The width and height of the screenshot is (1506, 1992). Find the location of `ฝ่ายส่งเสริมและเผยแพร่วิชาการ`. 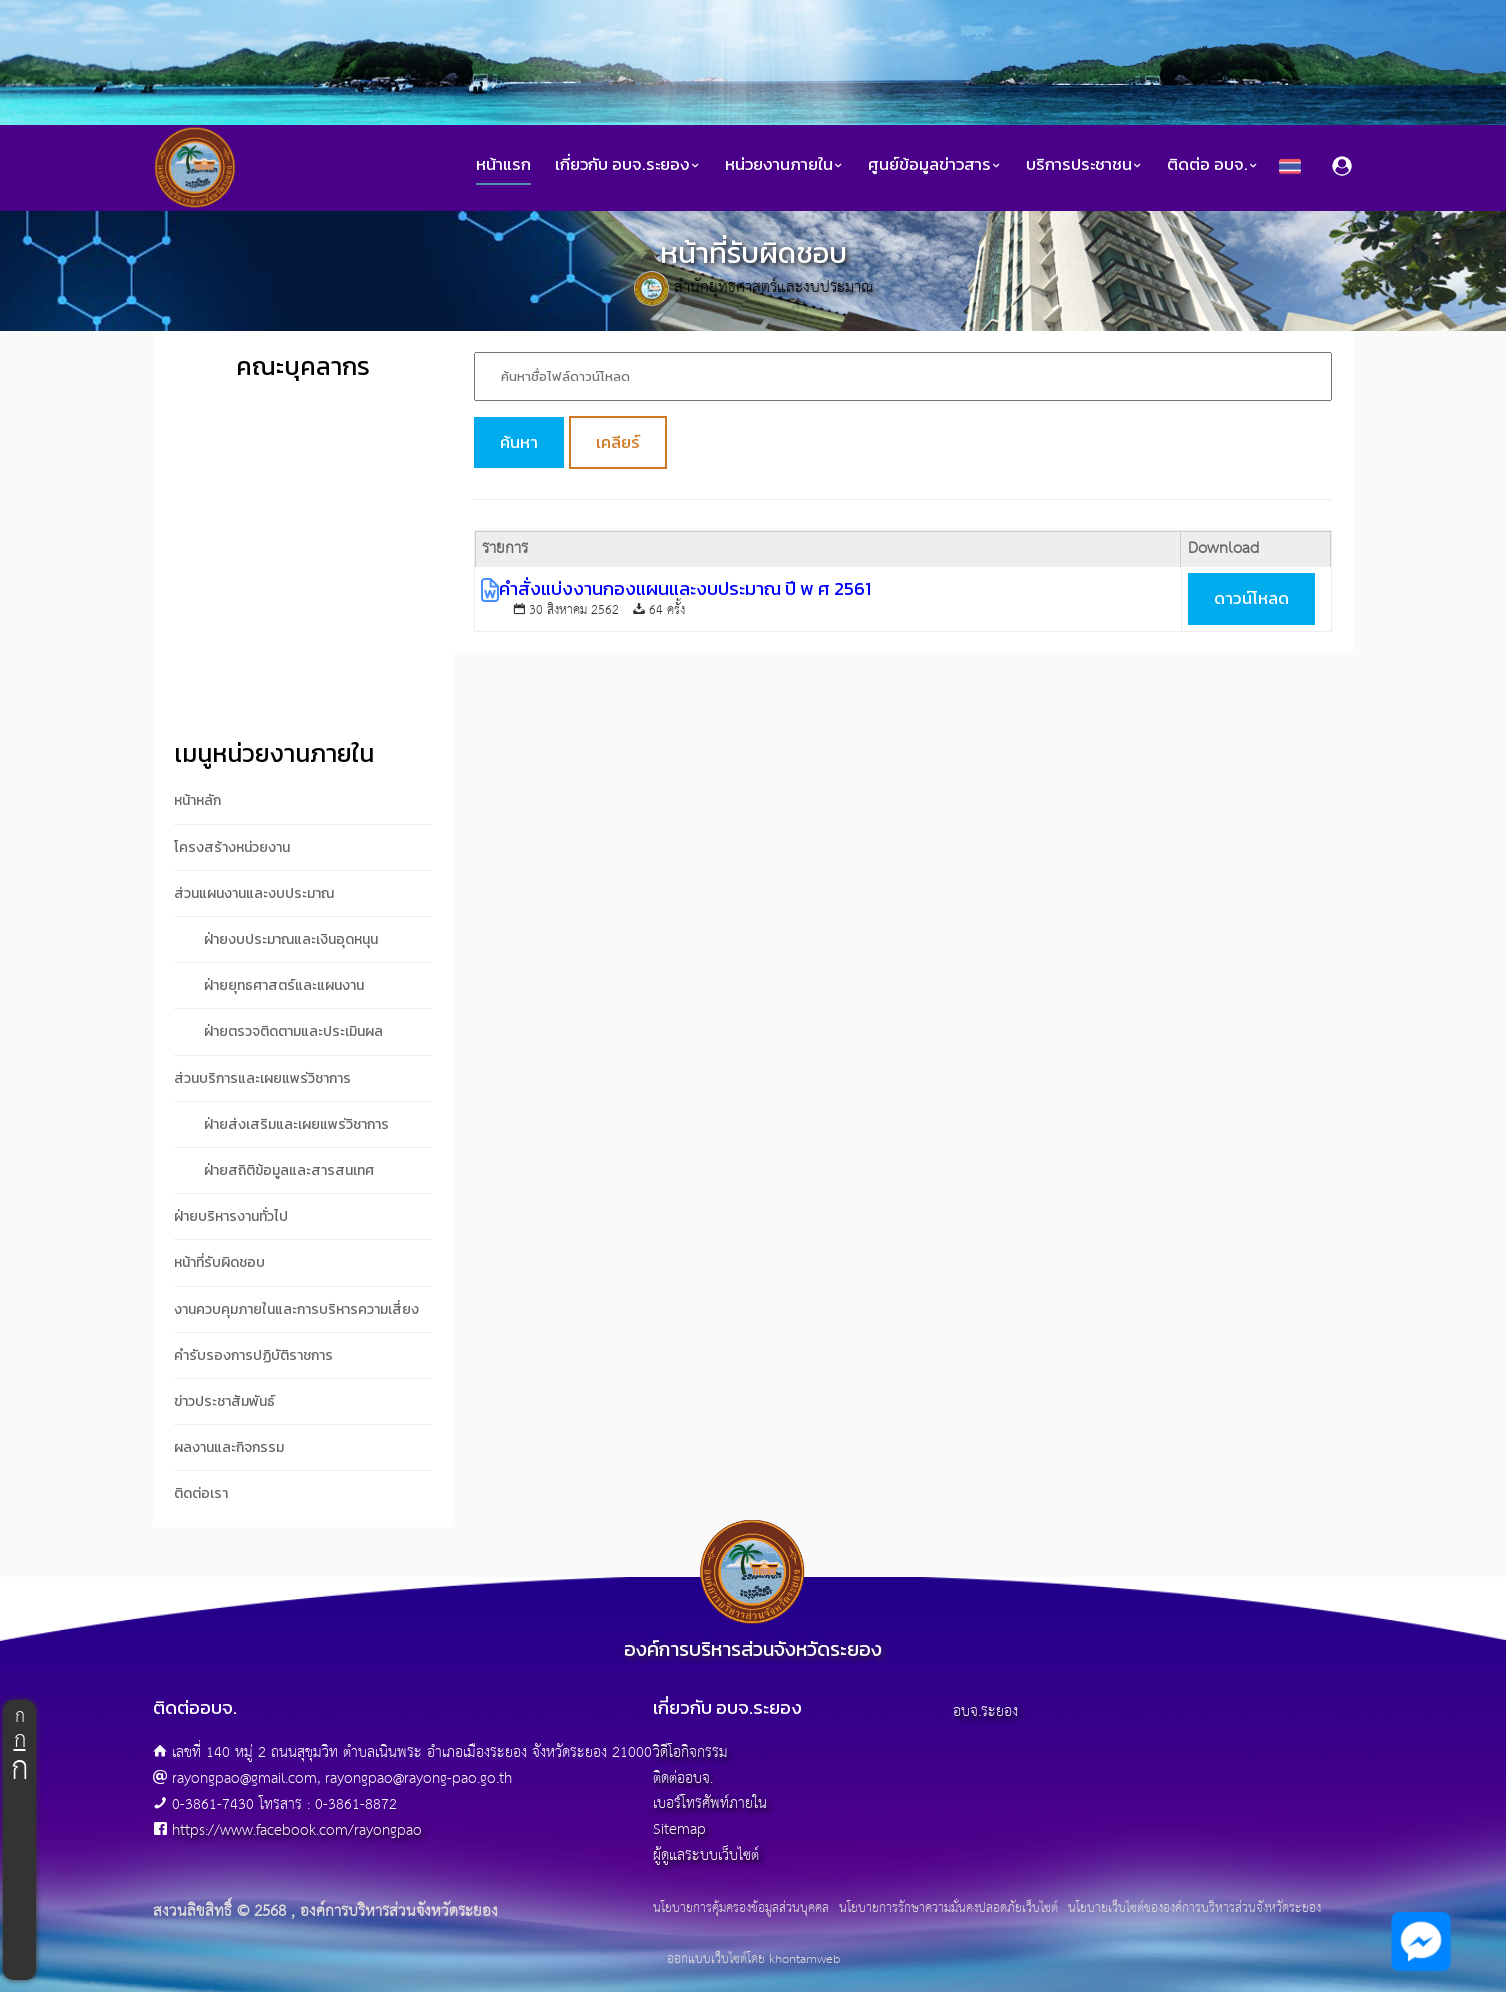

ฝ่ายส่งเสริมและเผยแพร่วิชาการ is located at coordinates (296, 1124).